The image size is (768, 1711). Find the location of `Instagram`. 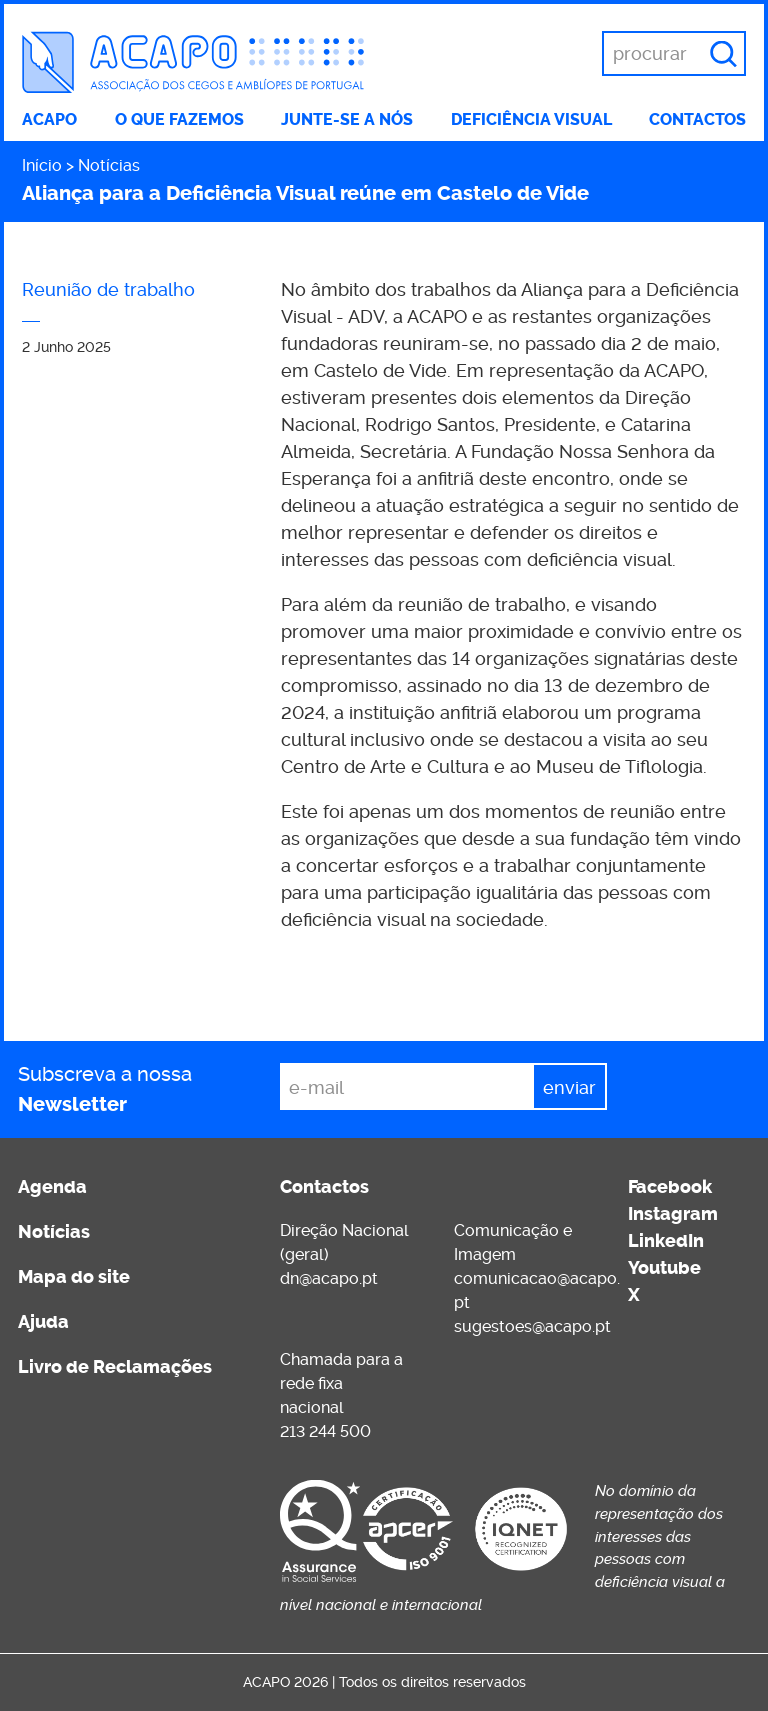

Instagram is located at coordinates (673, 1214).